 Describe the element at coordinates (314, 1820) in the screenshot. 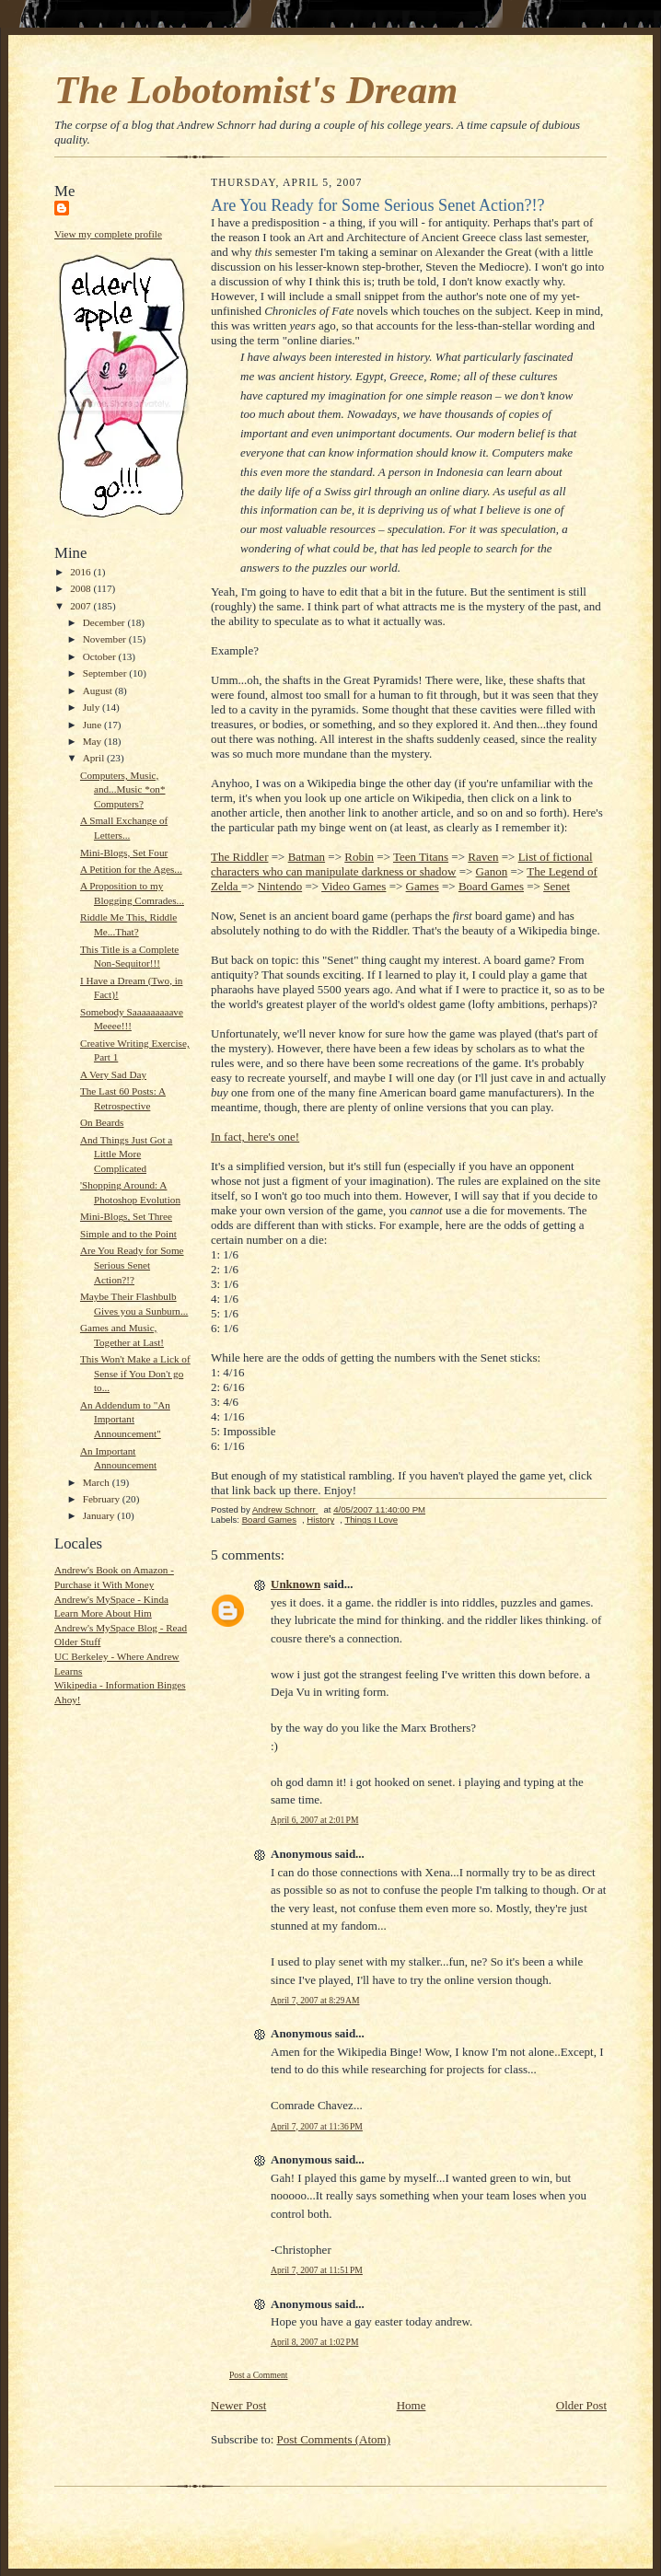

I see `April 6, 2007 at 2:01 PM` at that location.